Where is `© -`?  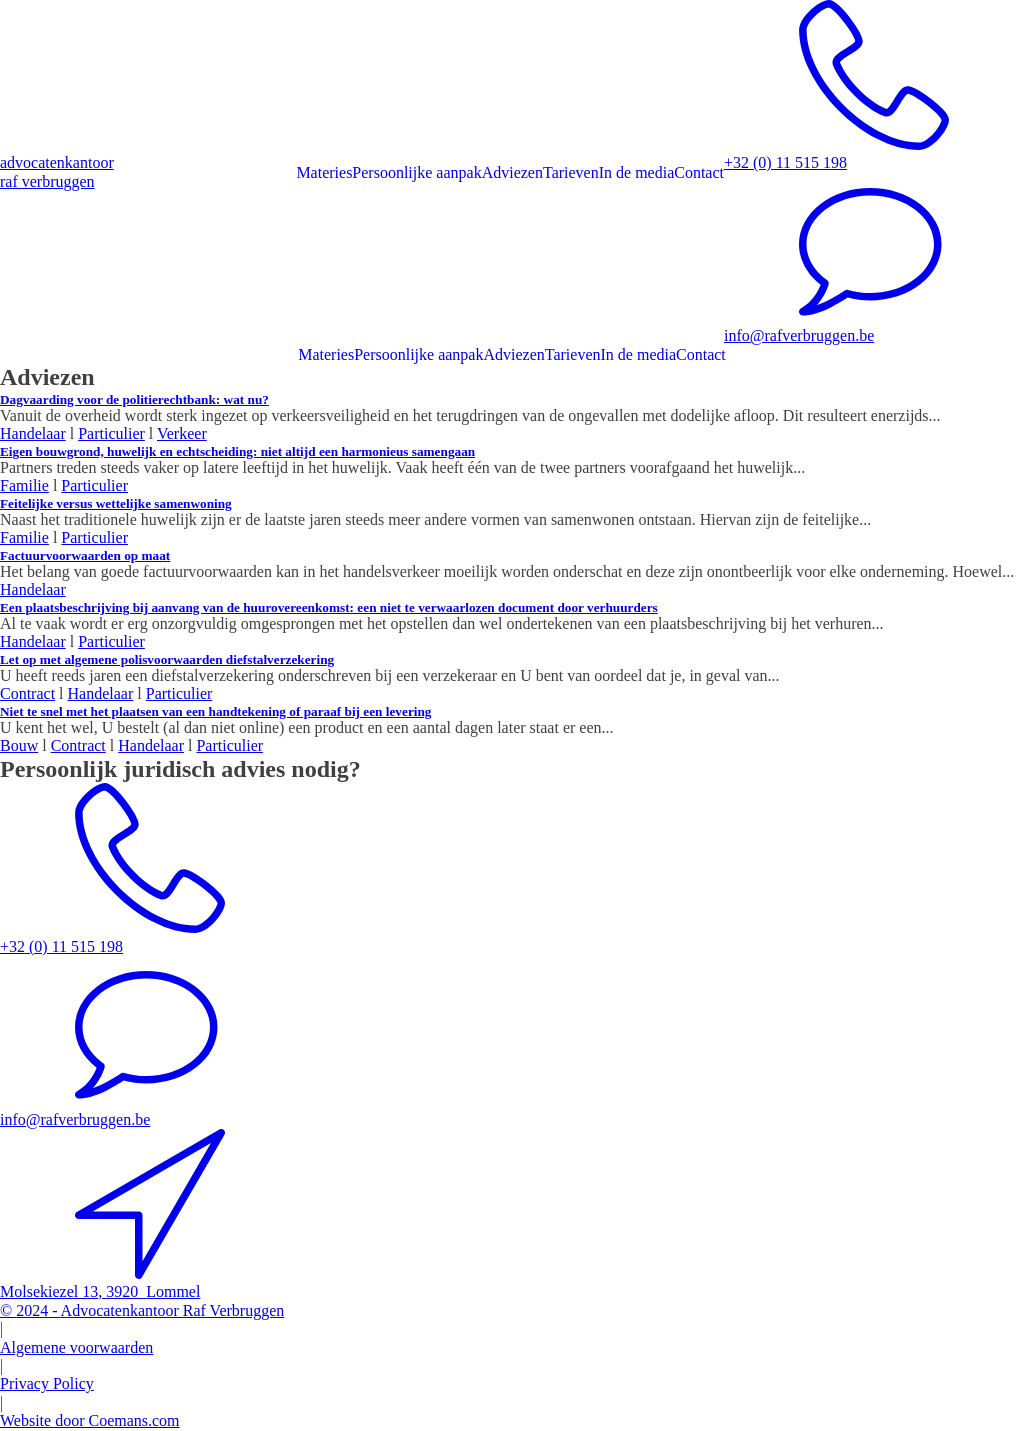
© - is located at coordinates (142, 1310).